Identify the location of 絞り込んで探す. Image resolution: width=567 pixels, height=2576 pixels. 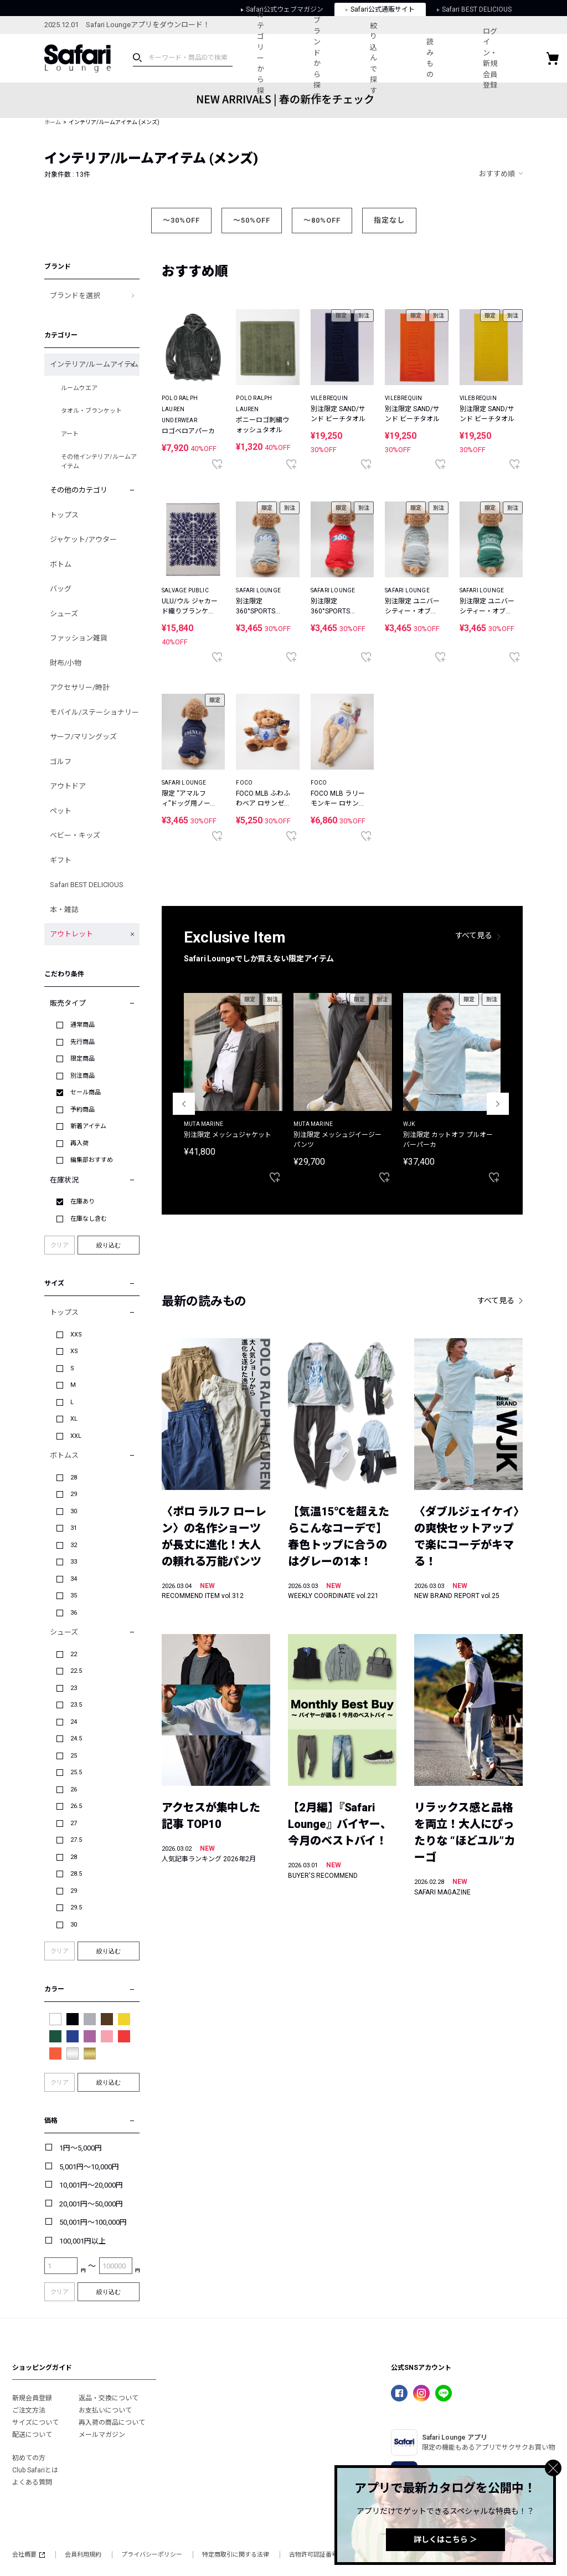
(379, 58).